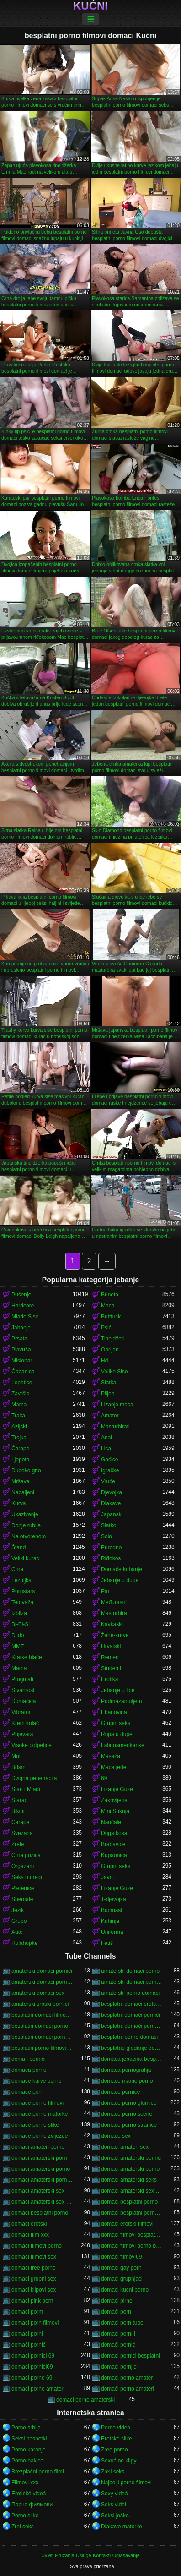 This screenshot has height=2576, width=181. What do you see at coordinates (110, 1921) in the screenshot?
I see `Kuhinja` at bounding box center [110, 1921].